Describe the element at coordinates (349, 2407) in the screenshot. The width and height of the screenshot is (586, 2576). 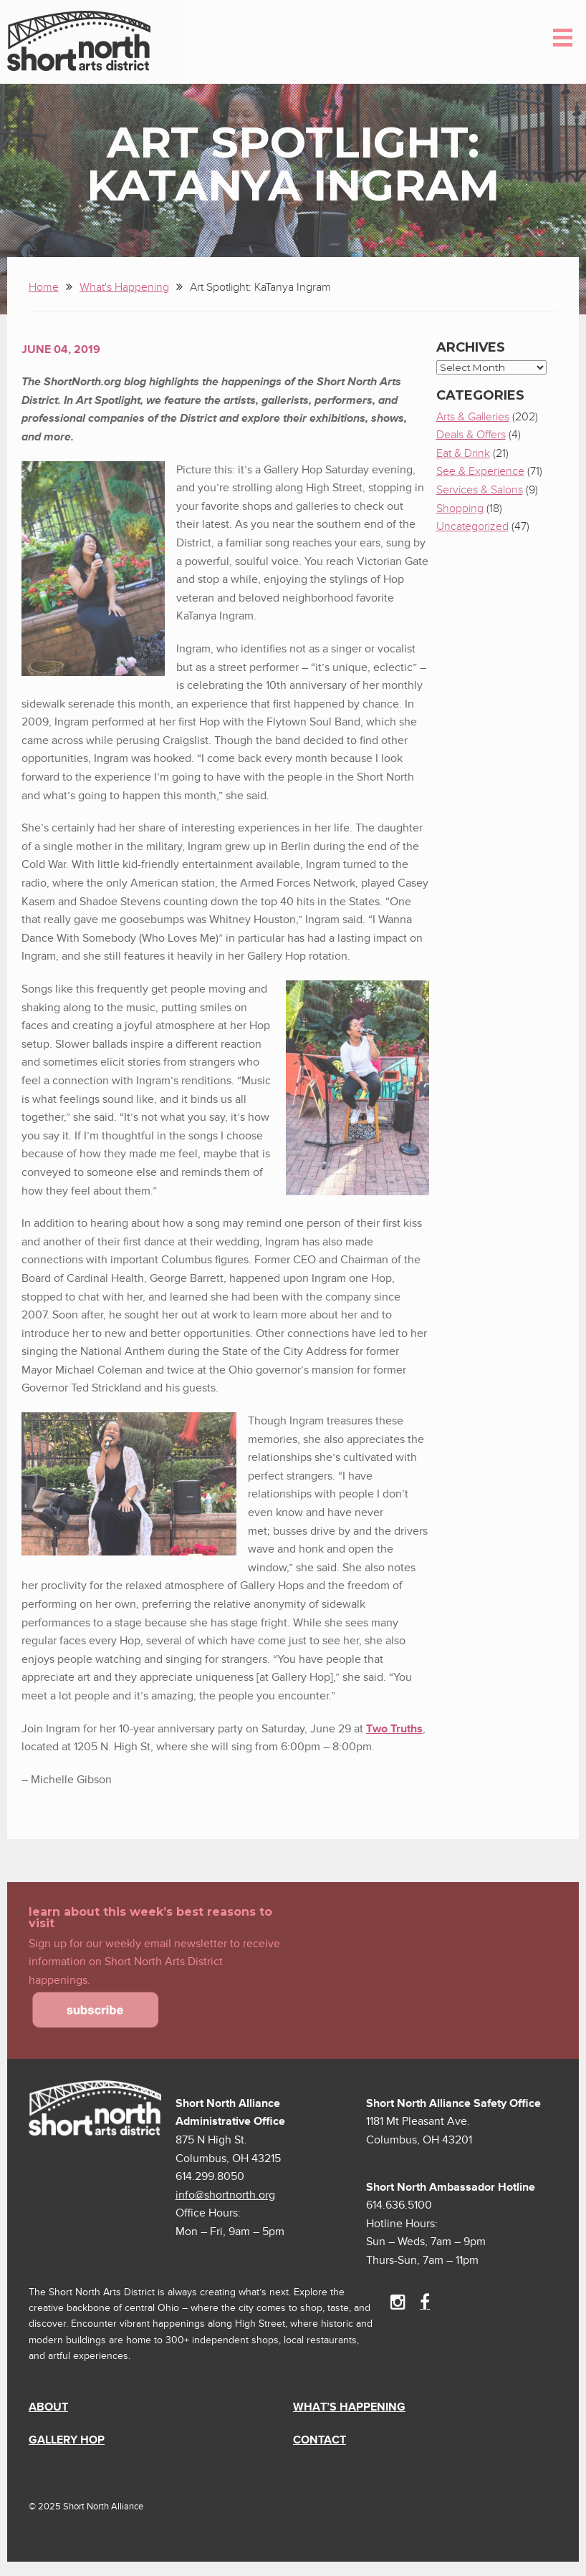
I see `What’s Happening` at that location.